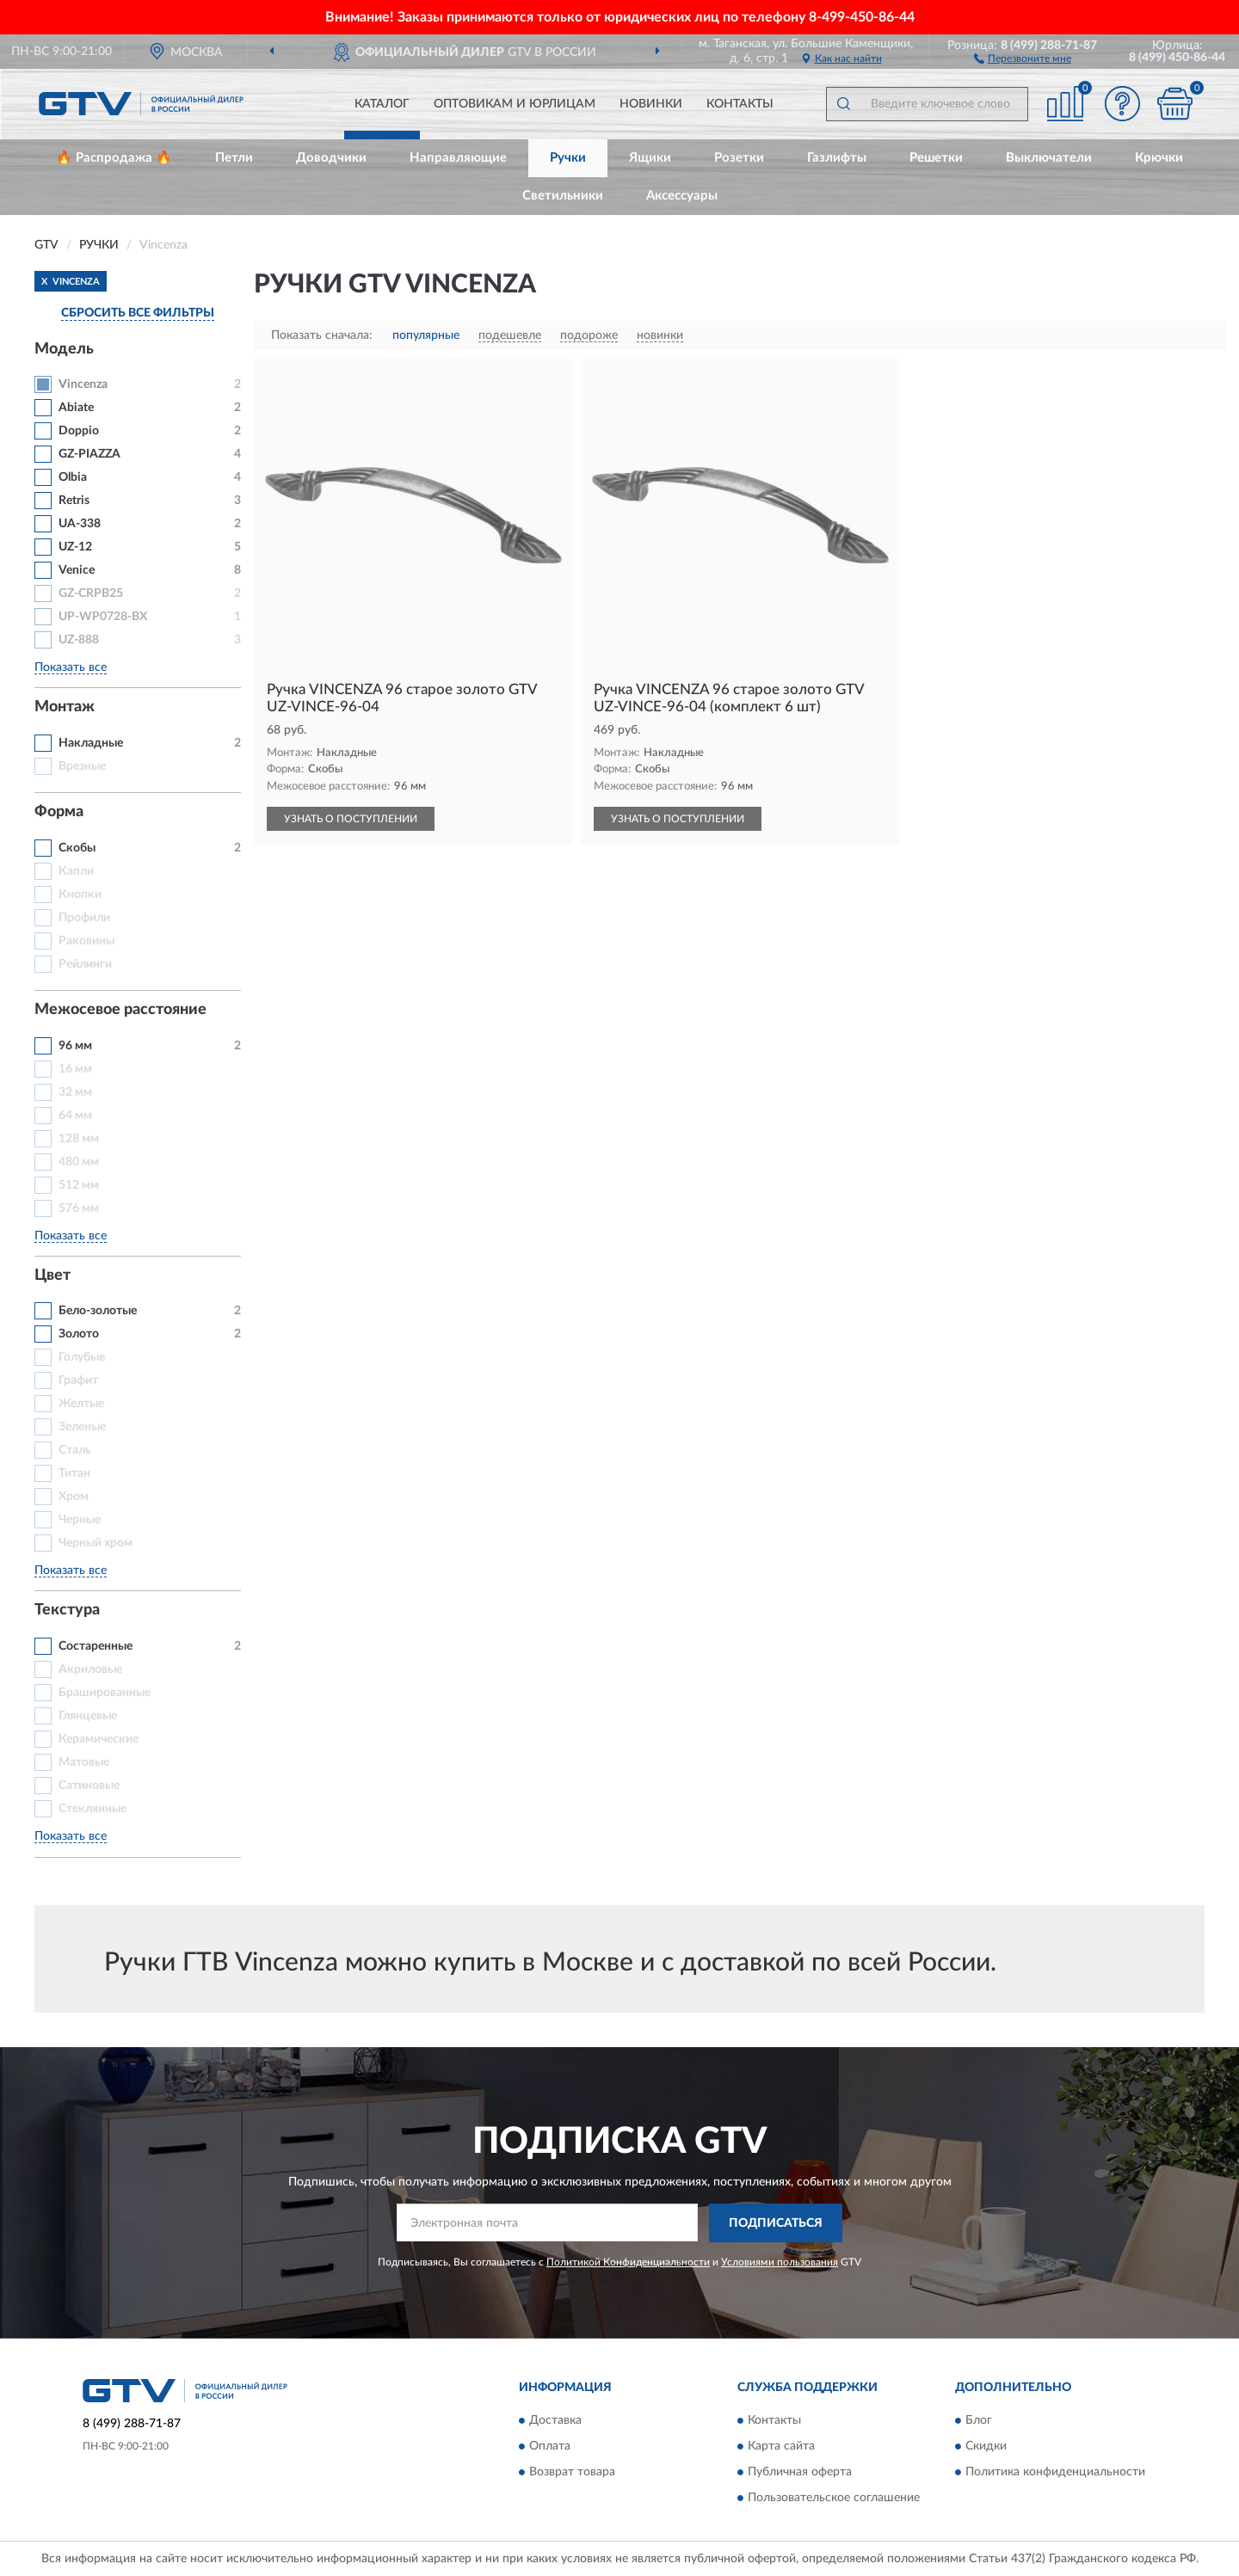  Describe the element at coordinates (90, 1669) in the screenshot. I see `Акриловые` at that location.